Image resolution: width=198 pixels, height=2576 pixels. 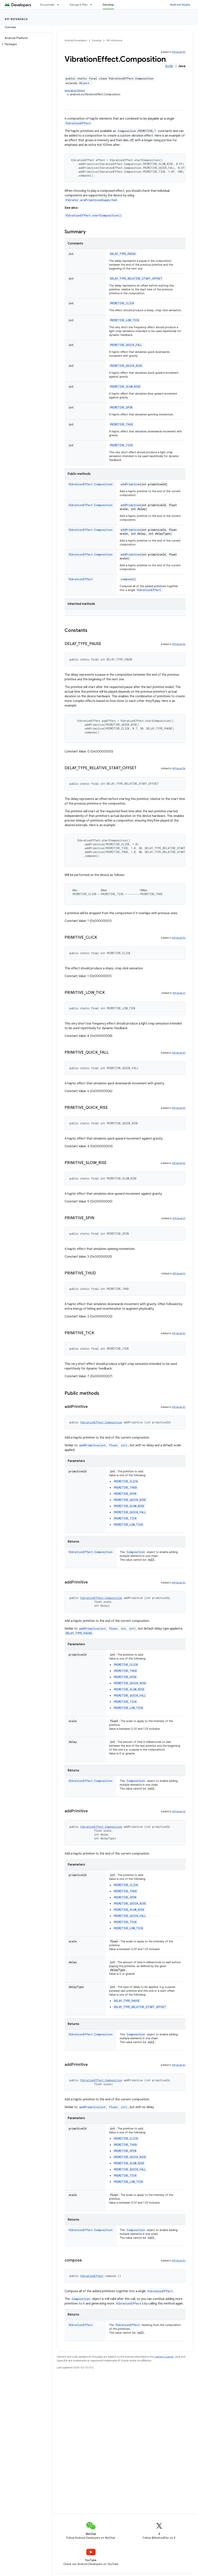 What do you see at coordinates (76, 40) in the screenshot?
I see `Android Developers` at bounding box center [76, 40].